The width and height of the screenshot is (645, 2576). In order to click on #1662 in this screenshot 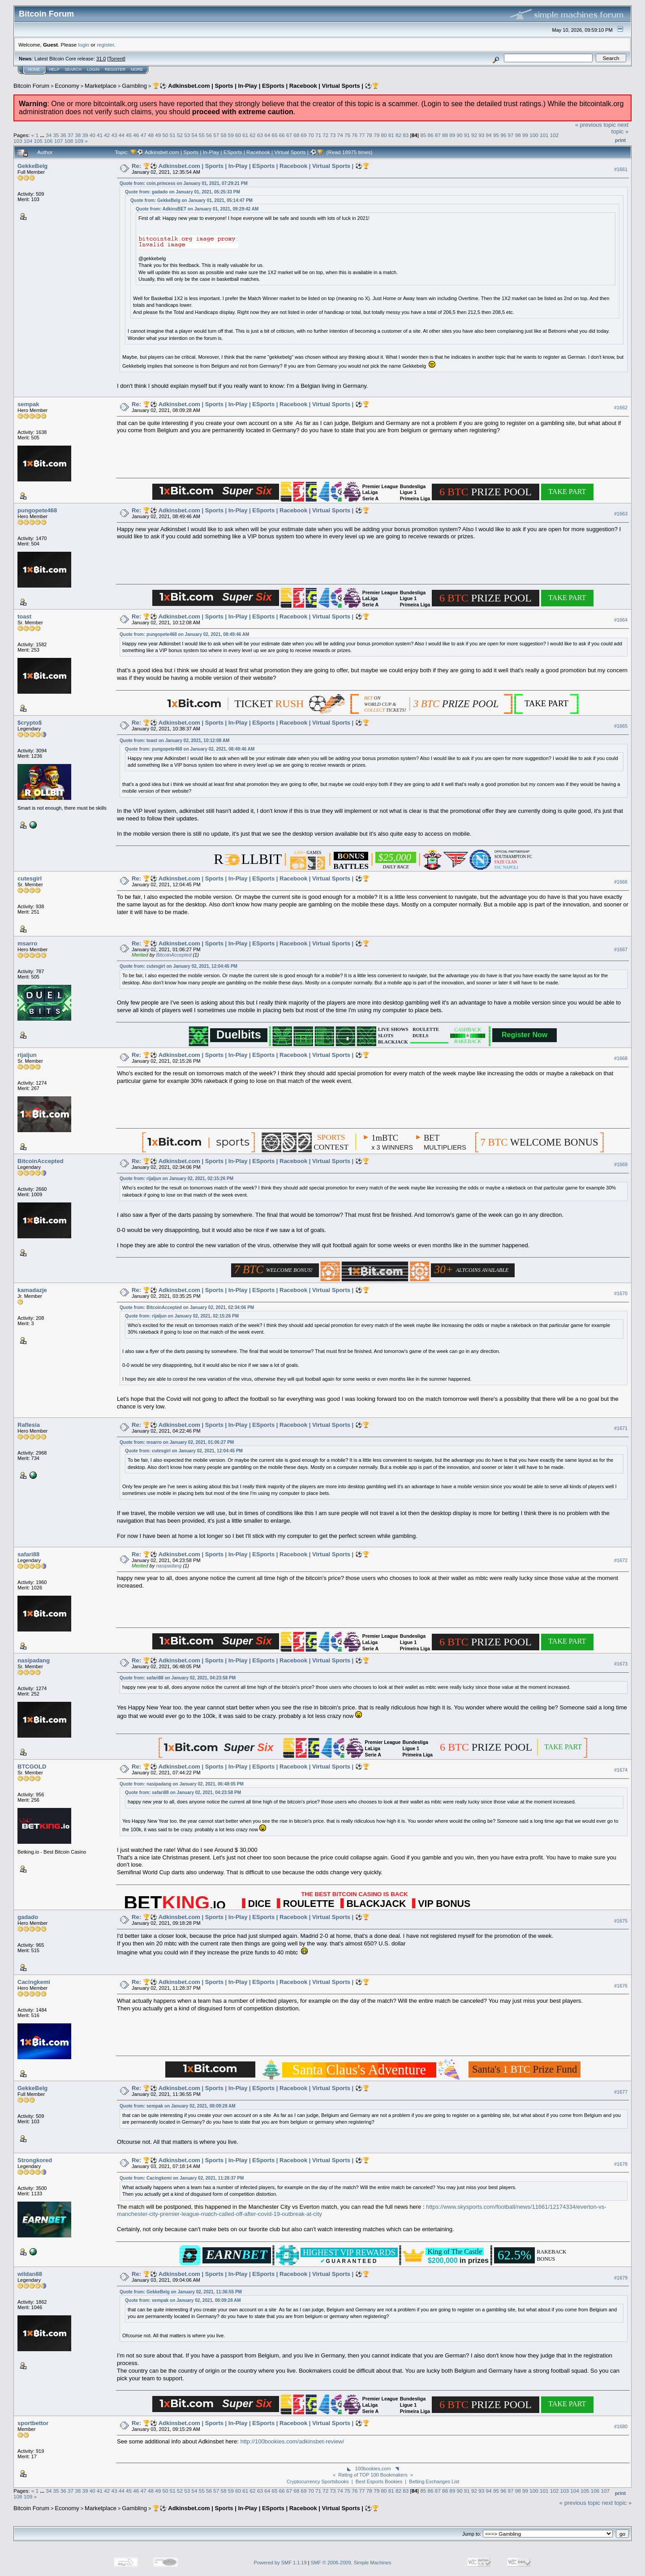, I will do `click(621, 408)`.